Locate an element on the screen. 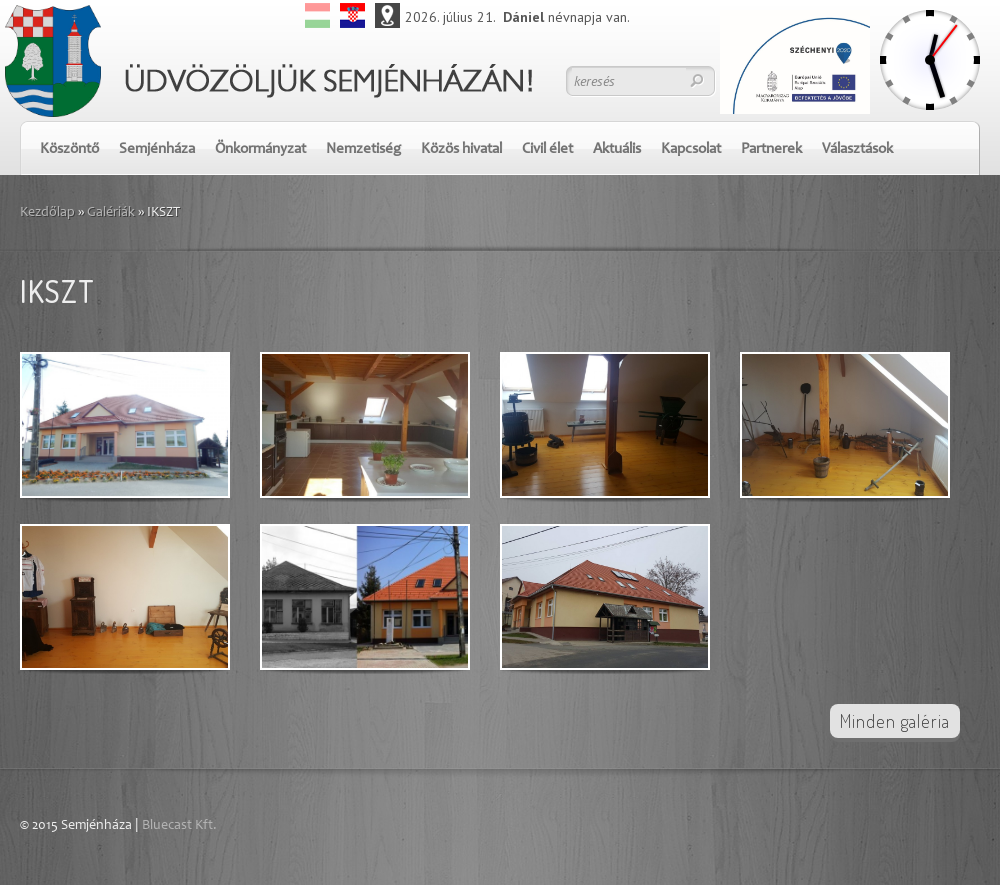 The height and width of the screenshot is (885, 1000). Partnerek is located at coordinates (771, 149).